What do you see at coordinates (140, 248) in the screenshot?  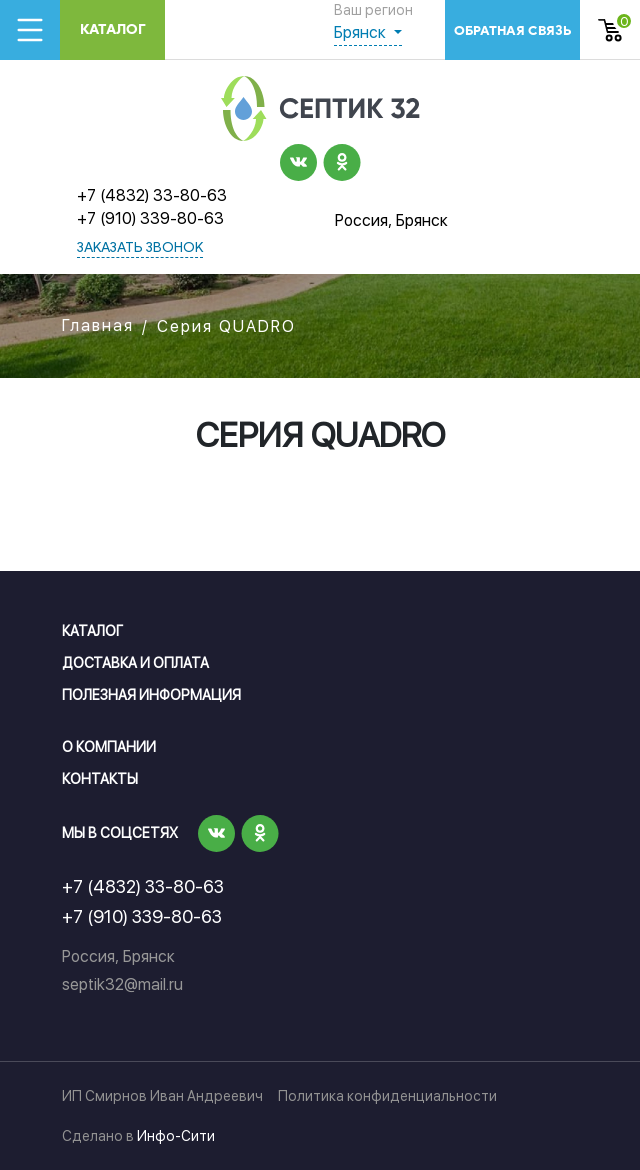 I see `заказать звонок` at bounding box center [140, 248].